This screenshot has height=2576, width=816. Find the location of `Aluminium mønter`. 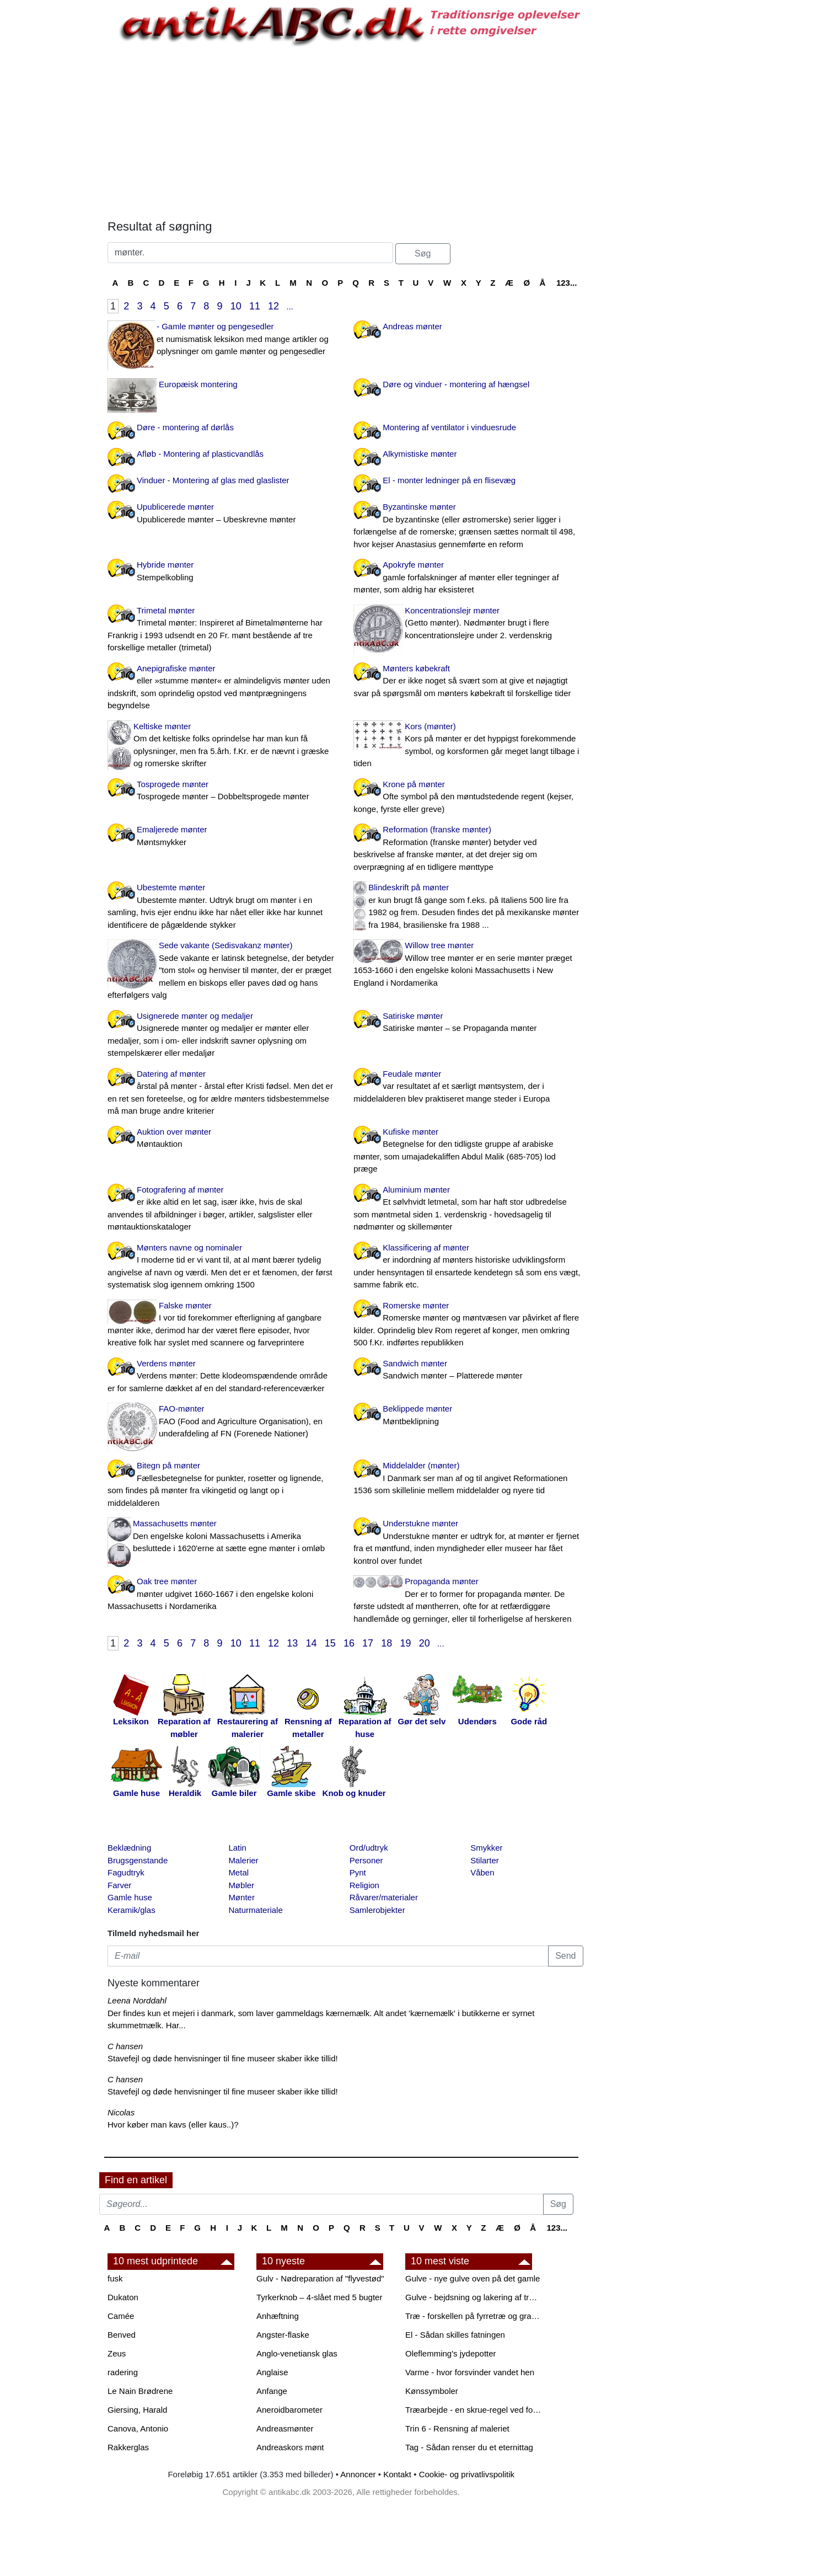

Aluminium mønter is located at coordinates (468, 1209).